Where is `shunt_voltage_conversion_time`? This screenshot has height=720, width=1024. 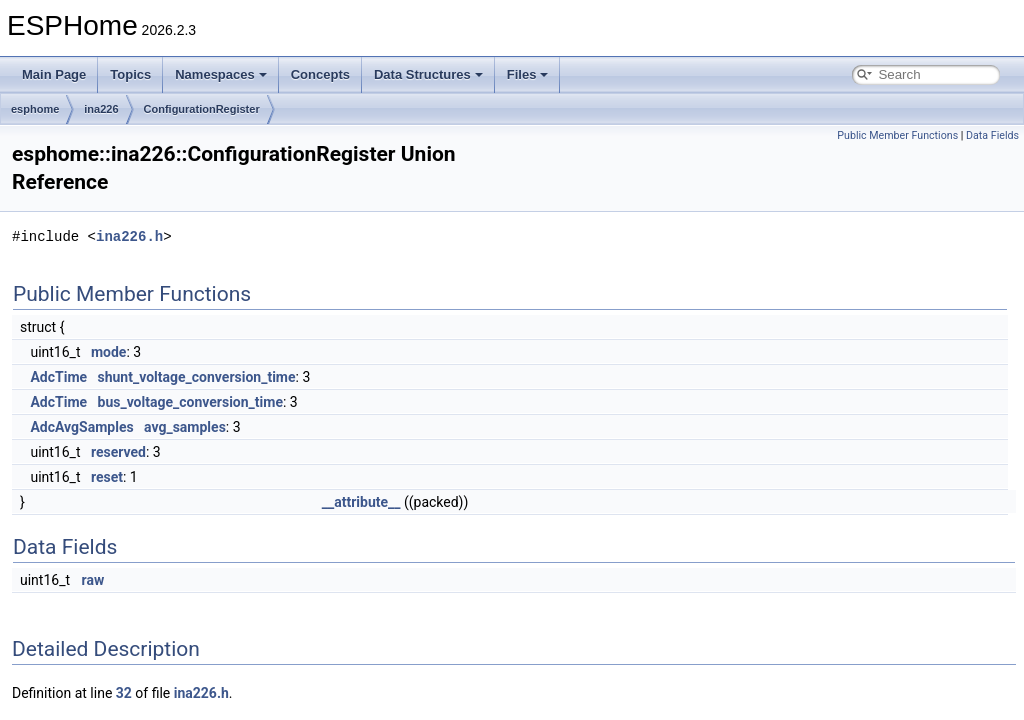 shunt_voltage_conversion_time is located at coordinates (197, 377).